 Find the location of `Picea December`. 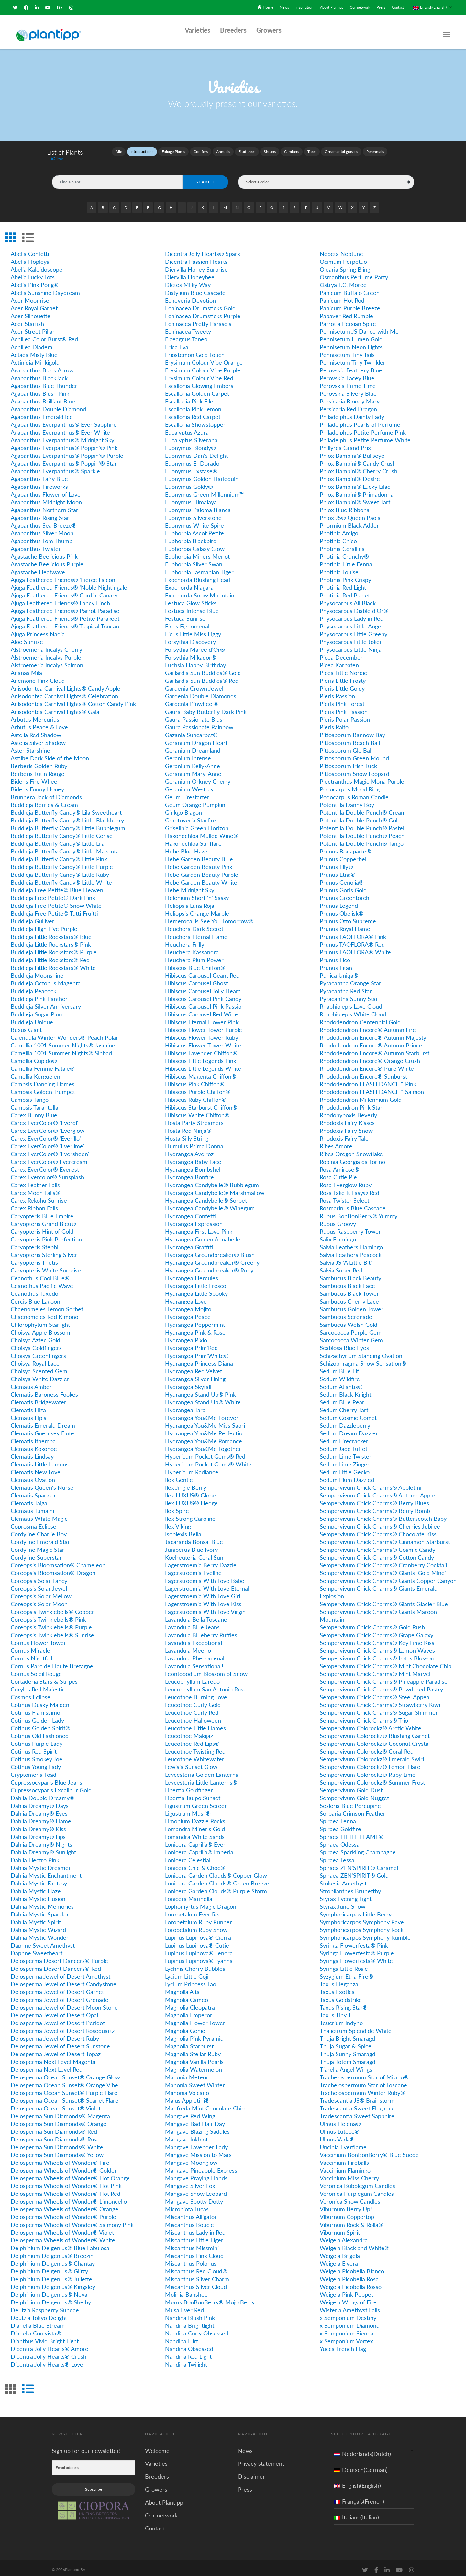

Picea December is located at coordinates (341, 653).